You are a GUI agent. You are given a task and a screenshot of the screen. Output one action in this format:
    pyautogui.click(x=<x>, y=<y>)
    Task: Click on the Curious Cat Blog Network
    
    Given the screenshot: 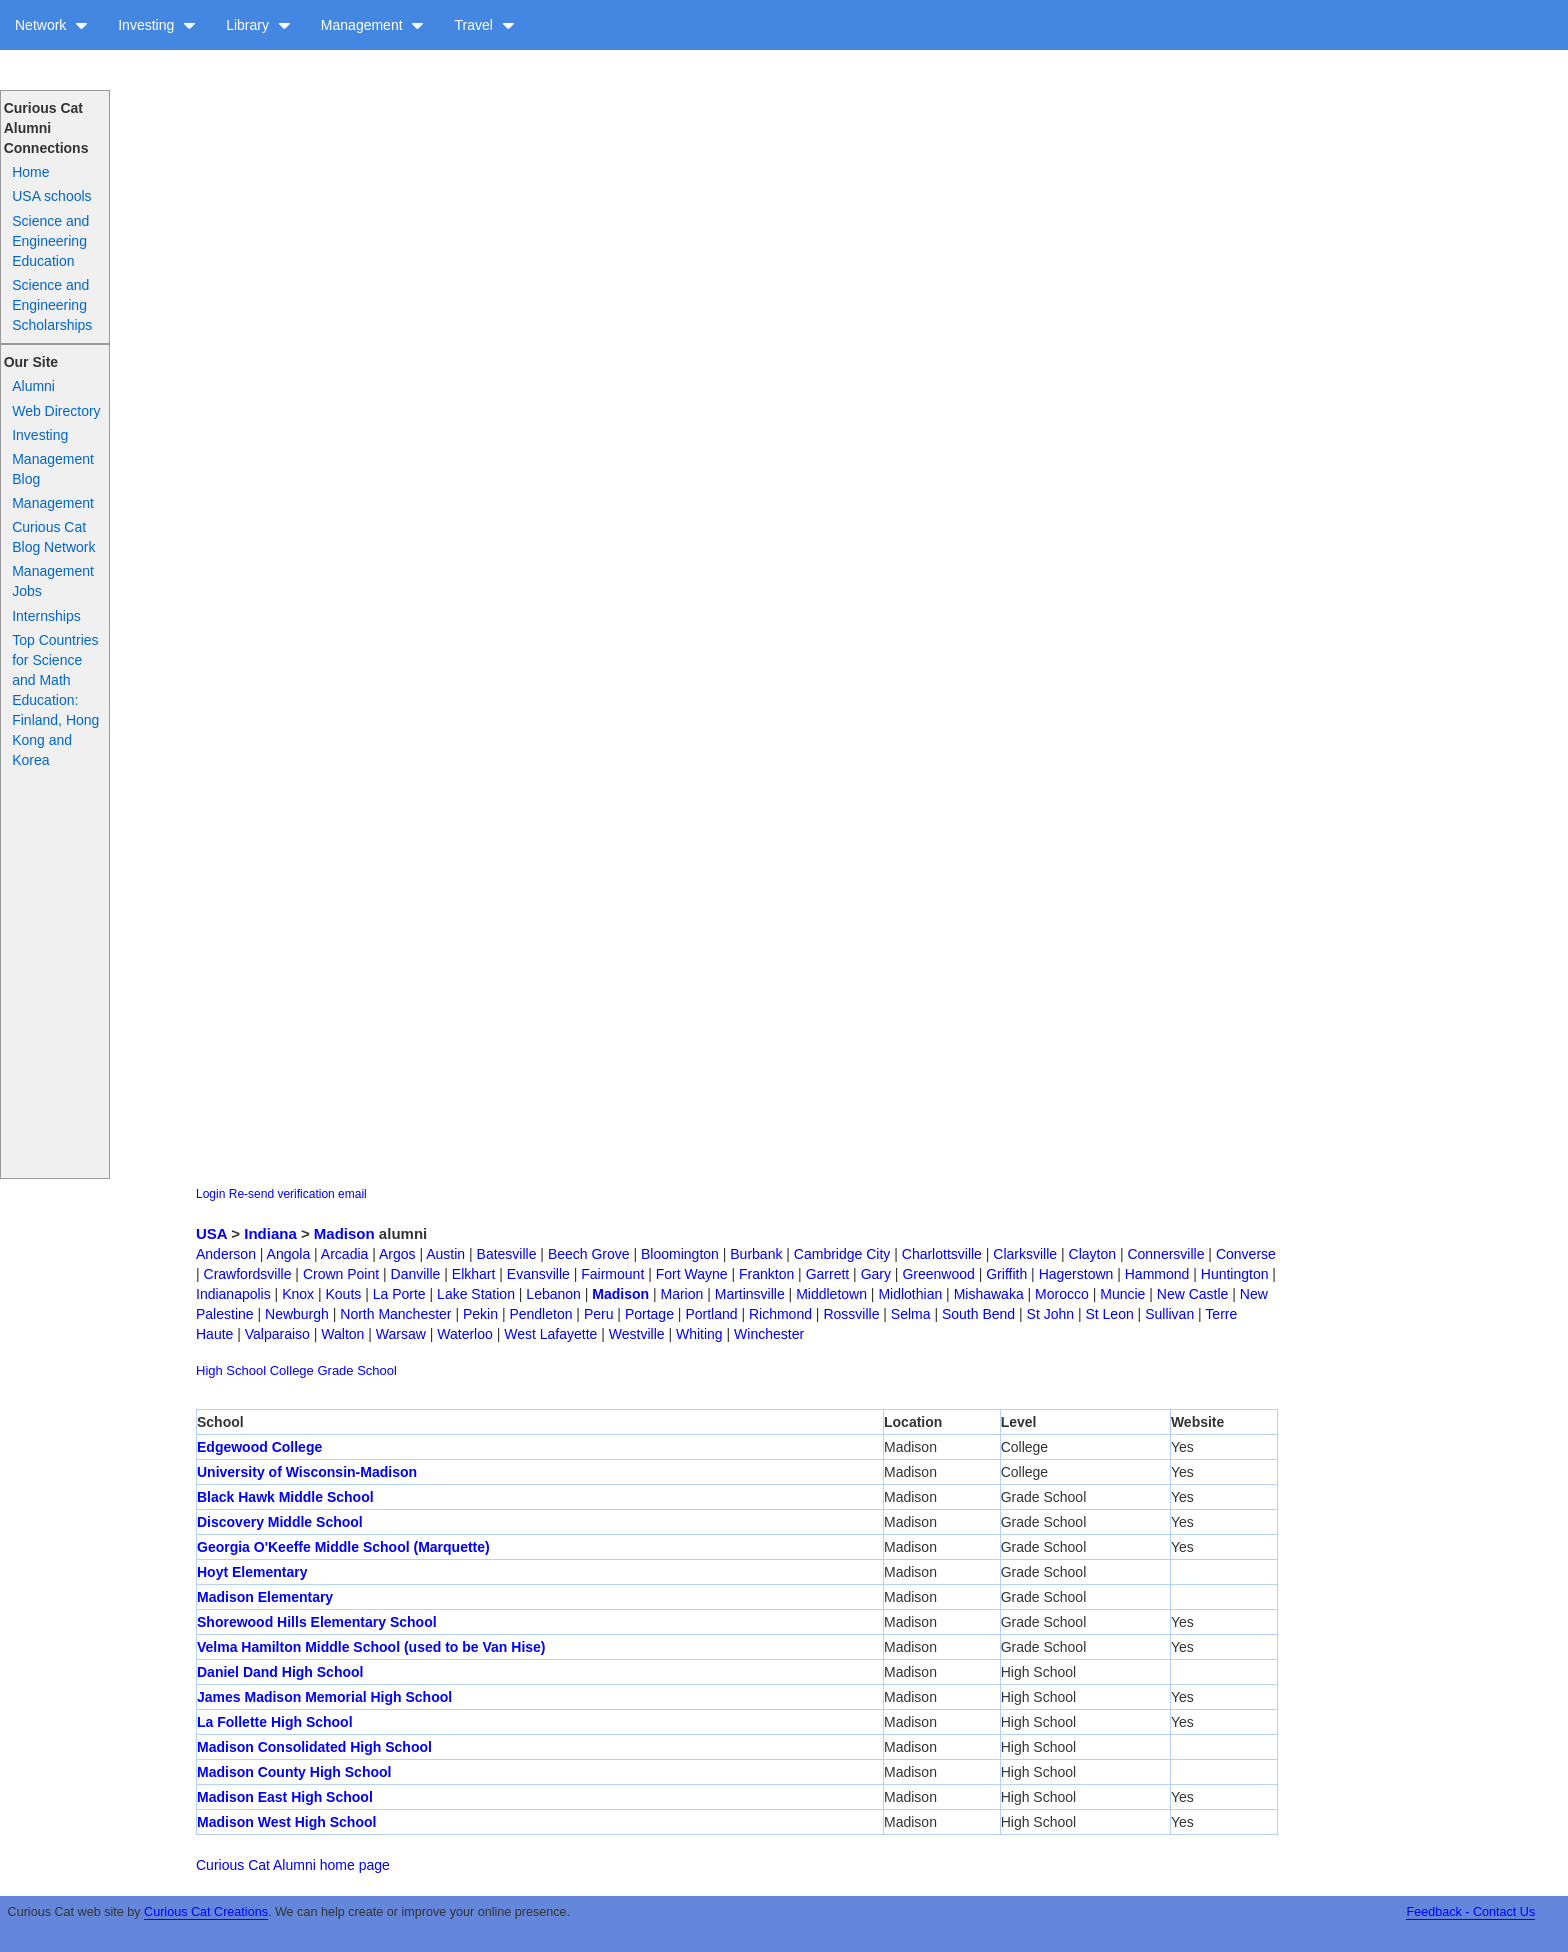 What is the action you would take?
    pyautogui.click(x=53, y=537)
    